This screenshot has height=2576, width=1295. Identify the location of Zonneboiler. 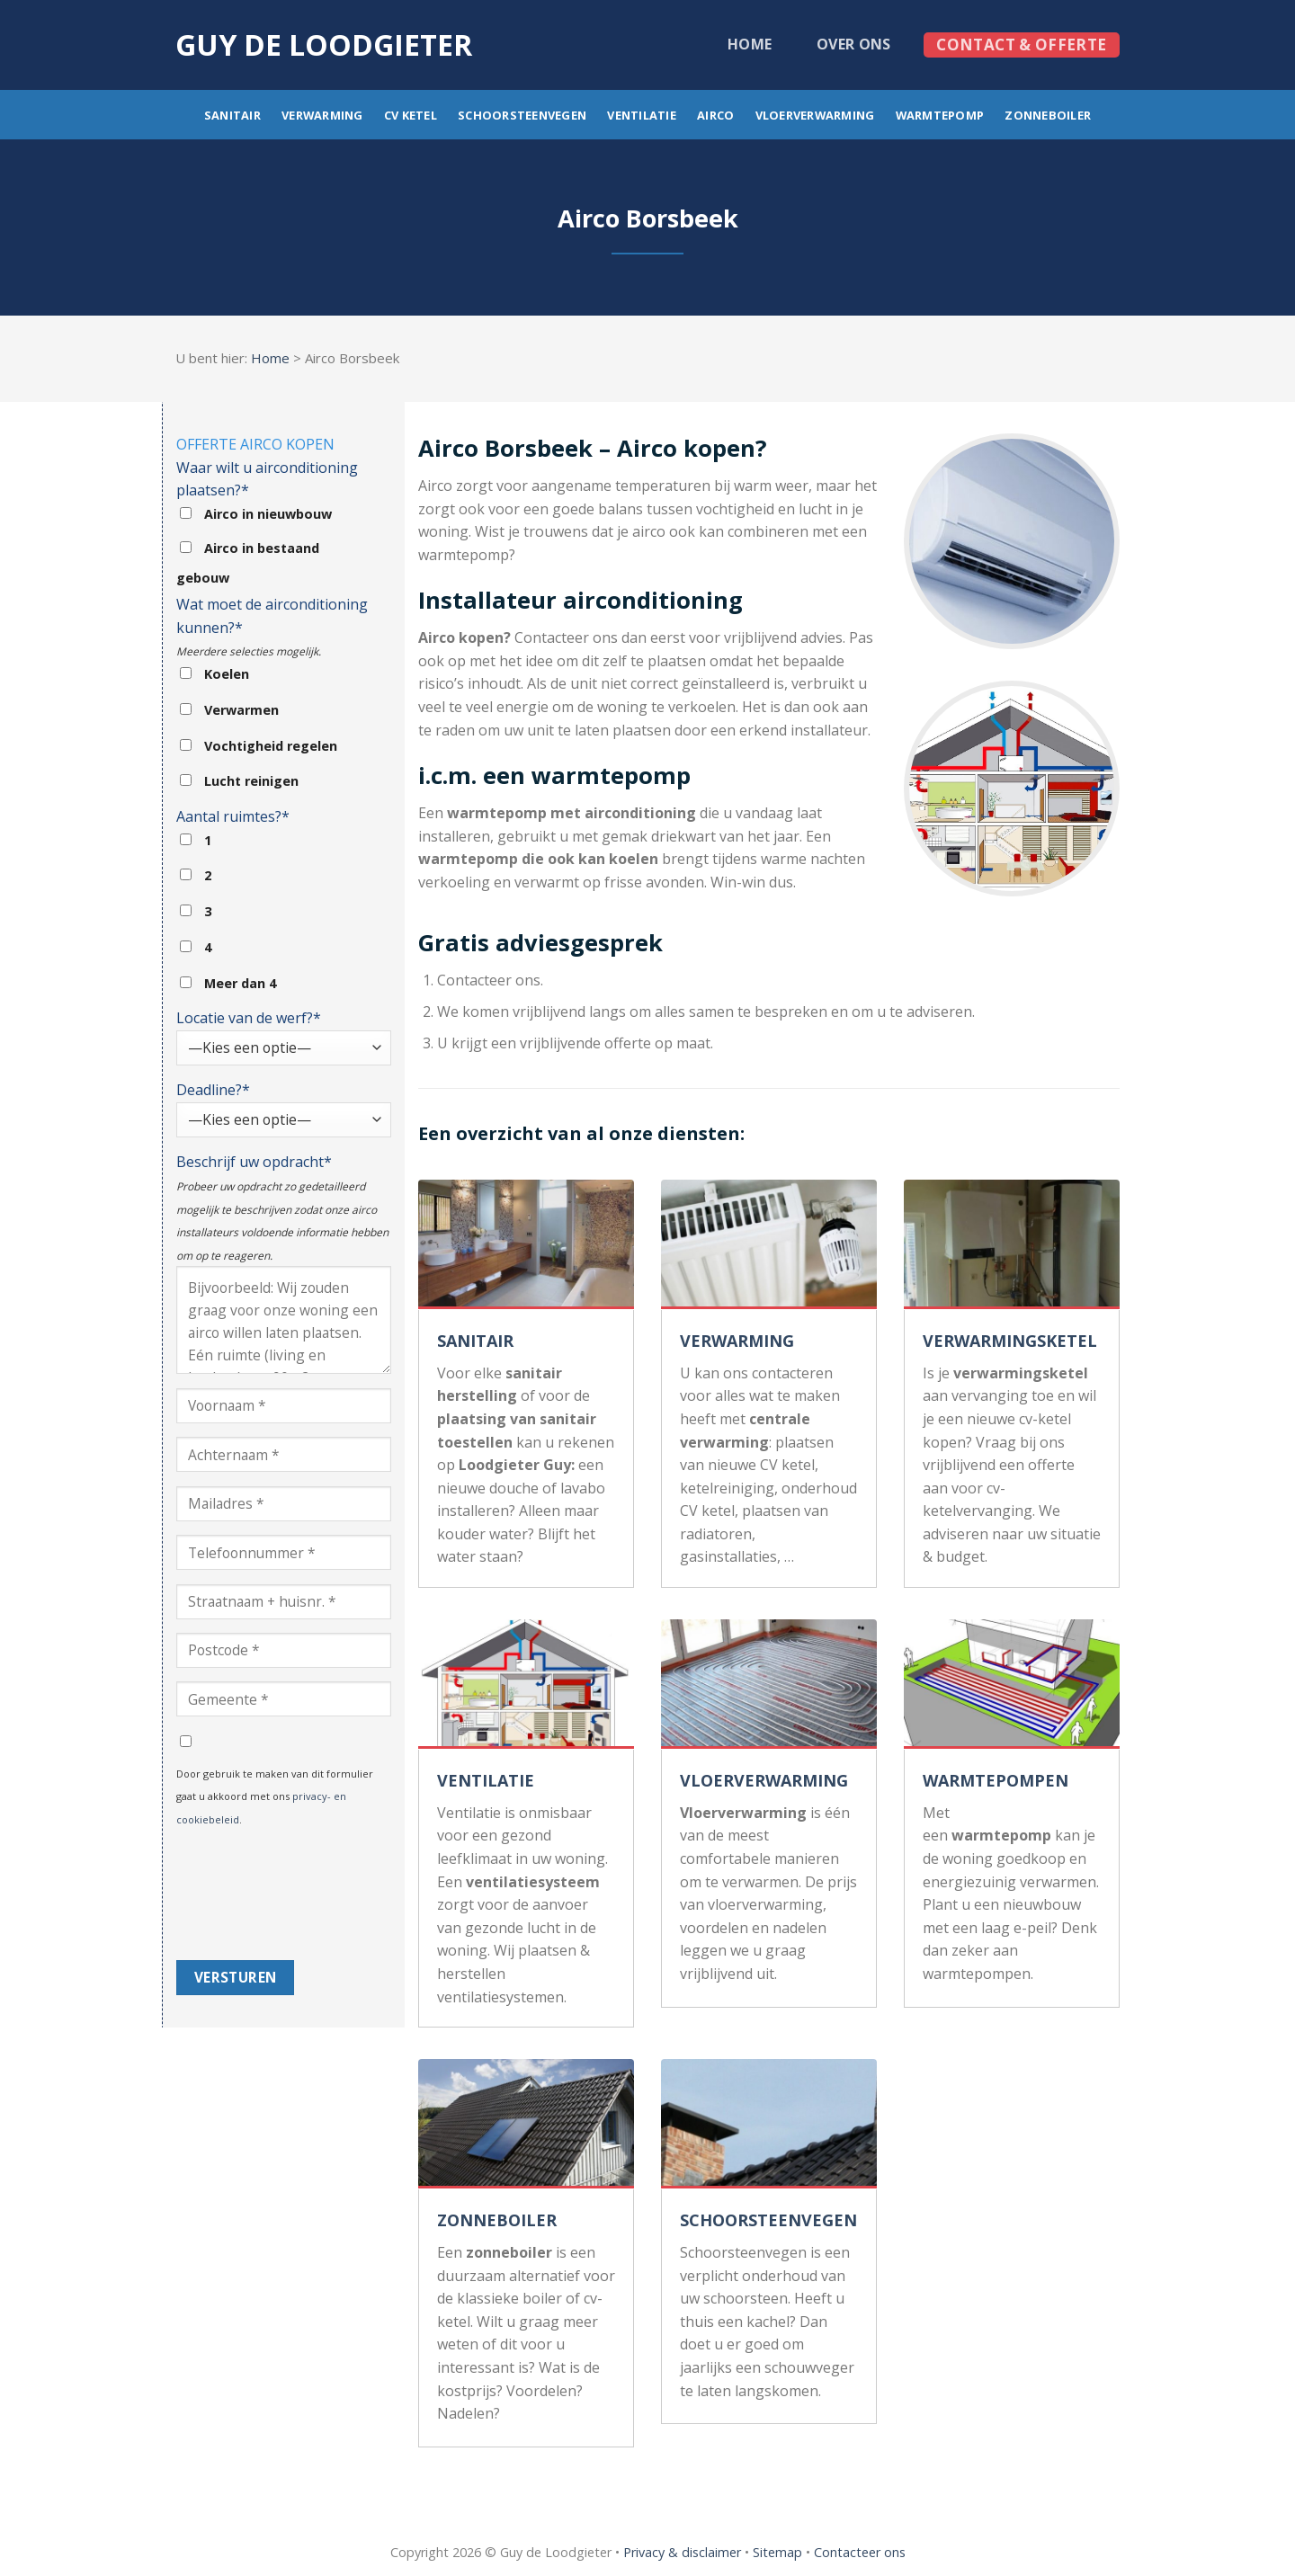
(1048, 115).